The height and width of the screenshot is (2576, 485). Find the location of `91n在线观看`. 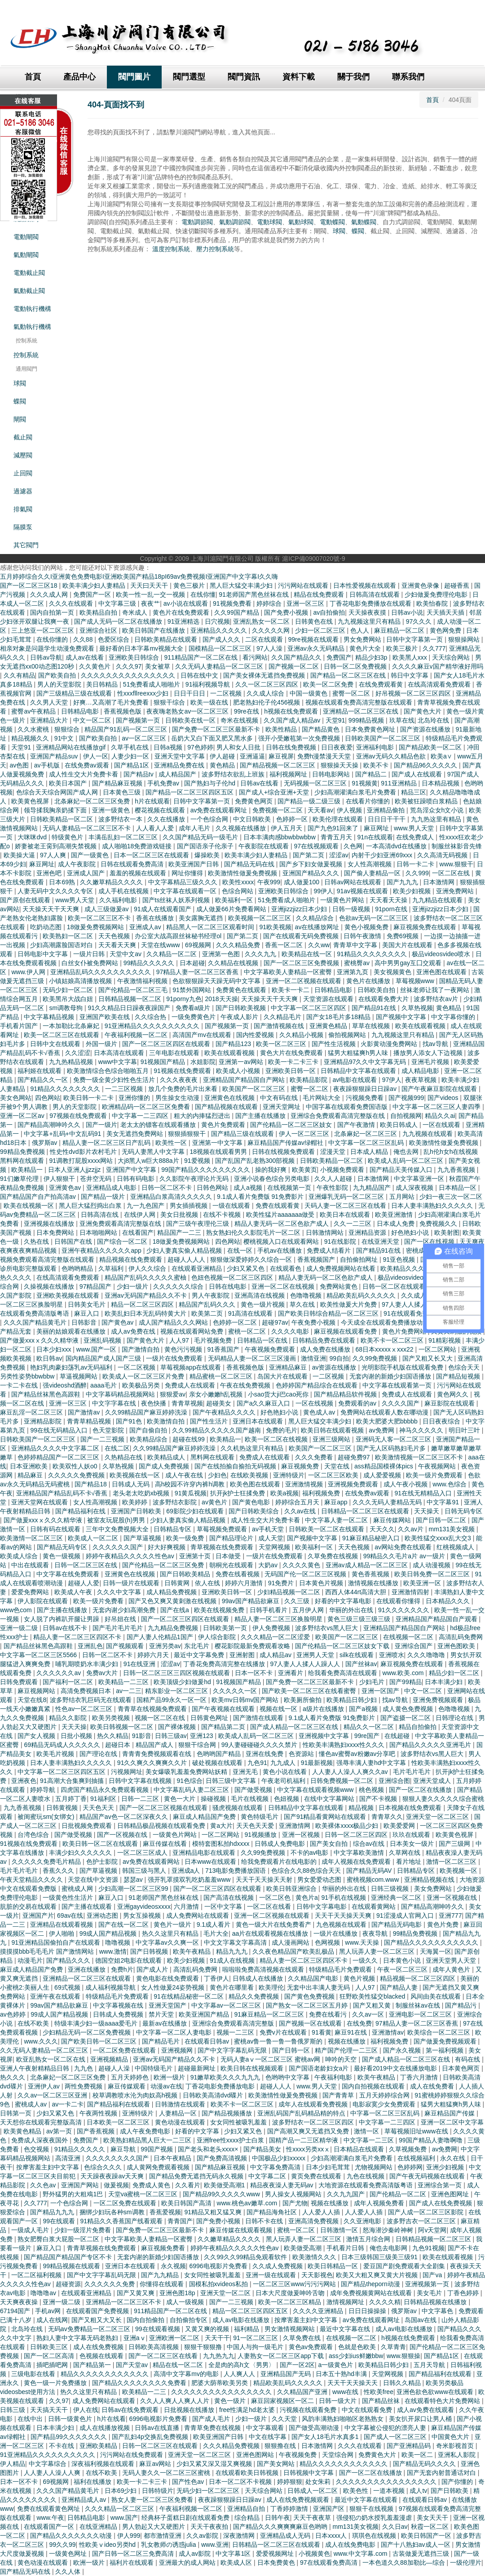

91n在线观看 is located at coordinates (375, 837).